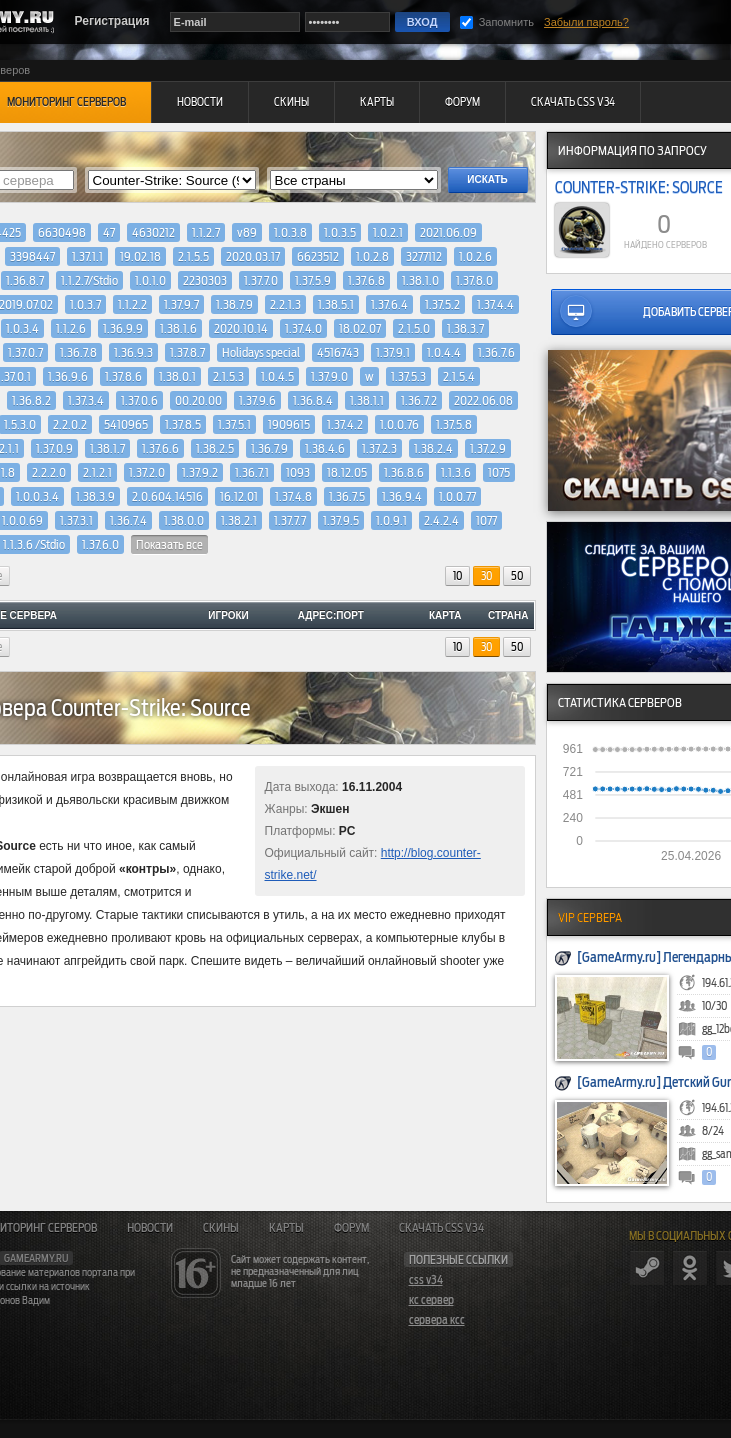 This screenshot has height=1438, width=731. I want to click on 1.36.7.8, so click(78, 352).